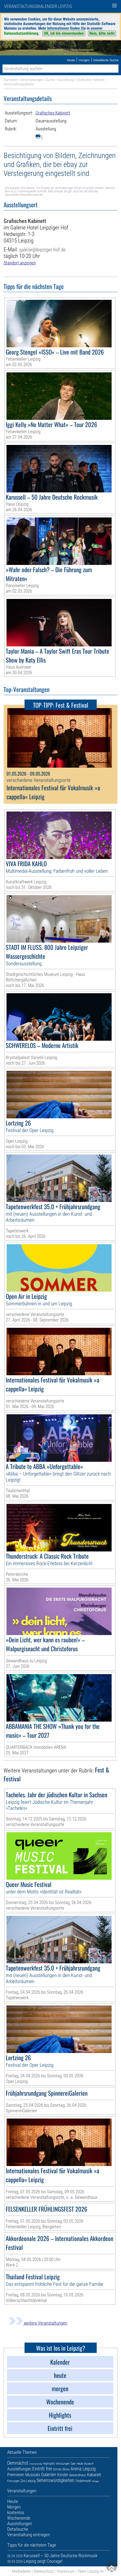 This screenshot has width=121, height=2576. Describe the element at coordinates (106, 60) in the screenshot. I see `Detaillierte Suche` at that location.